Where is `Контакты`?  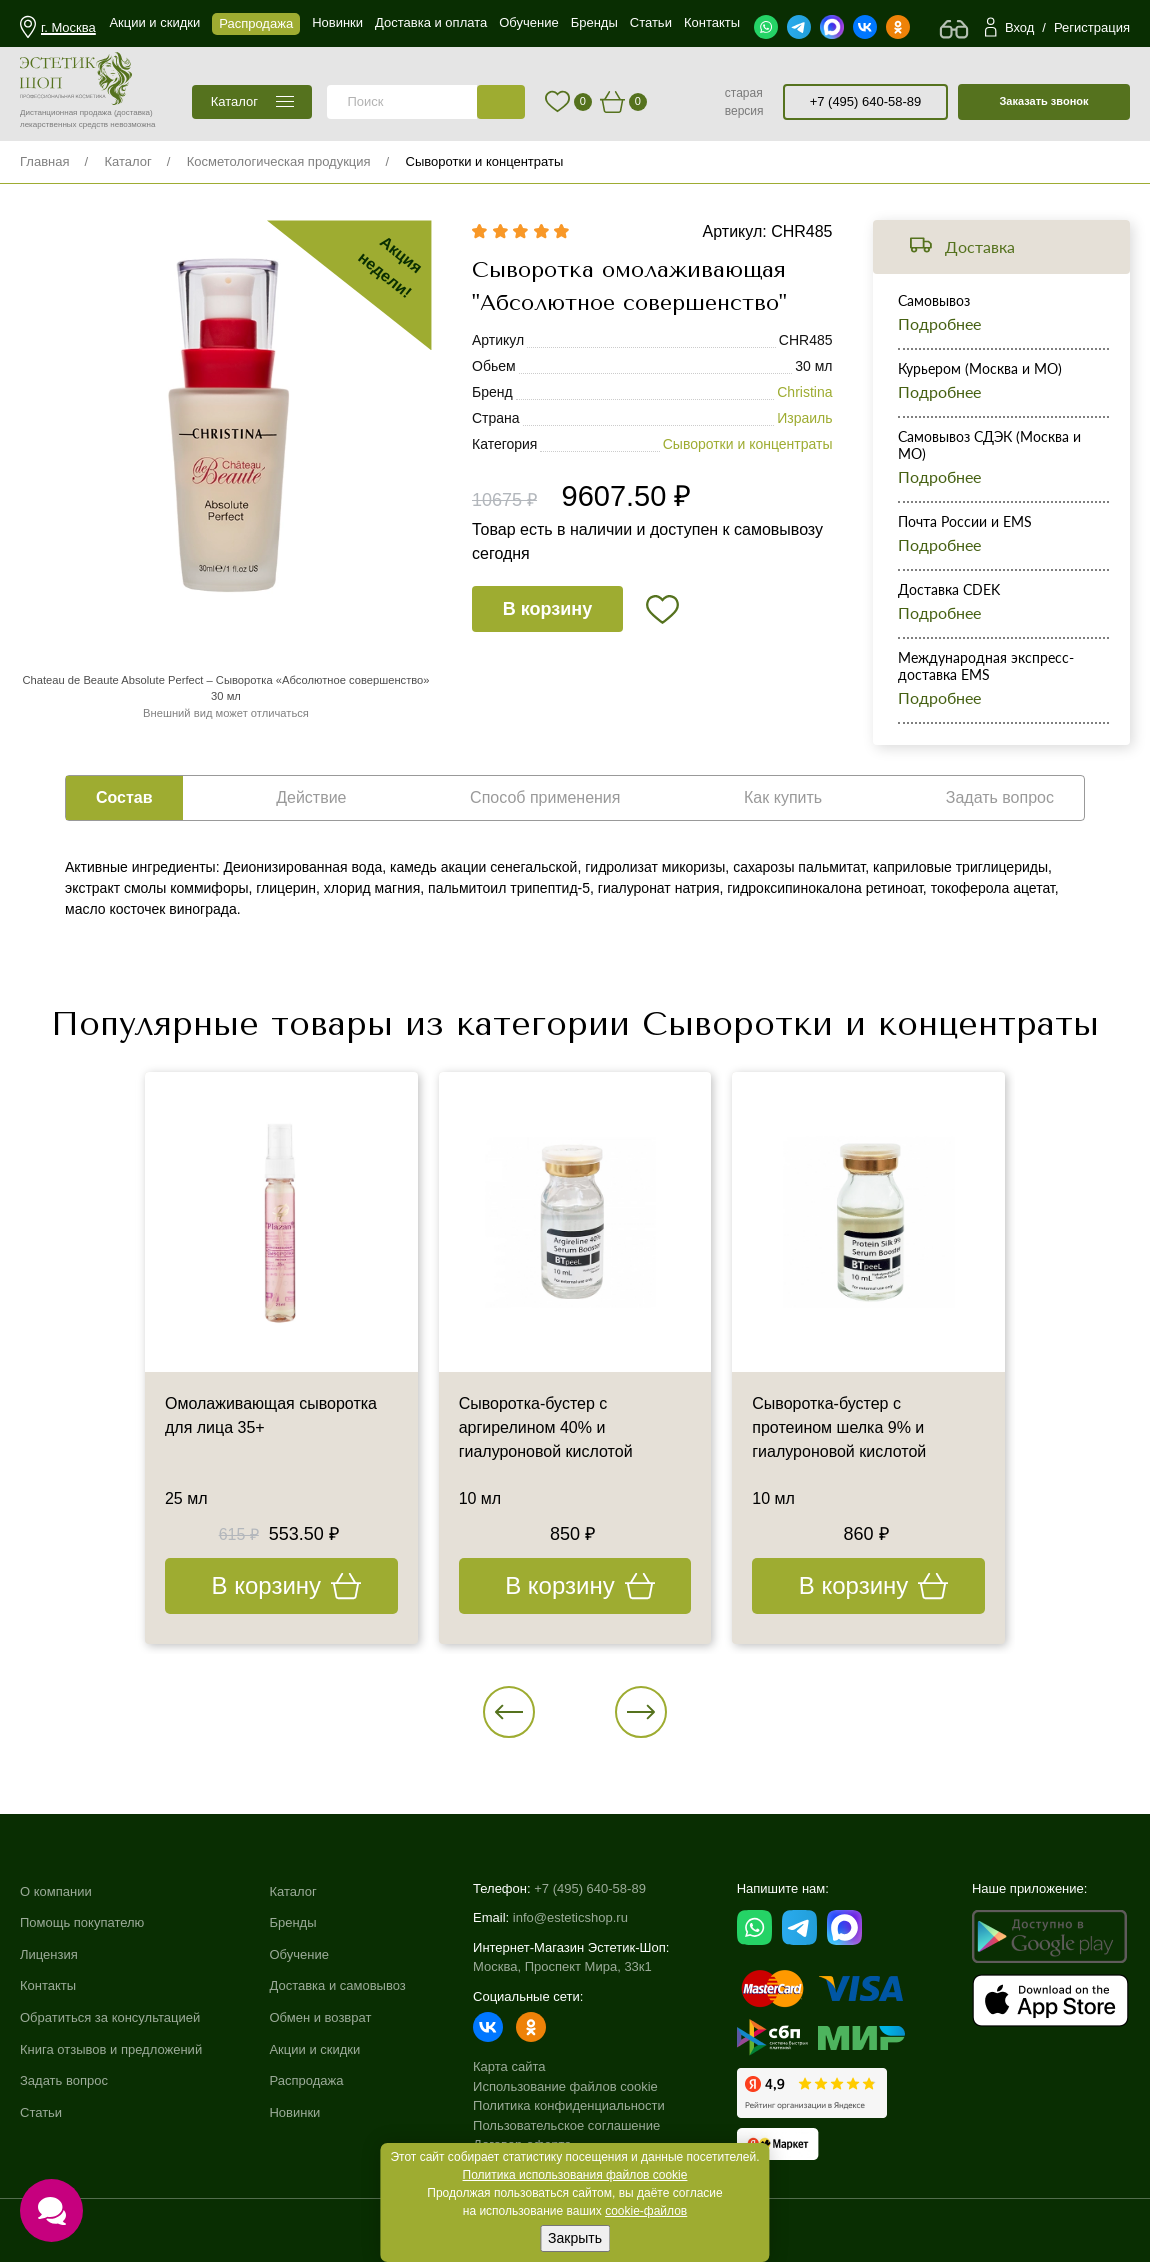 Контакты is located at coordinates (48, 1985).